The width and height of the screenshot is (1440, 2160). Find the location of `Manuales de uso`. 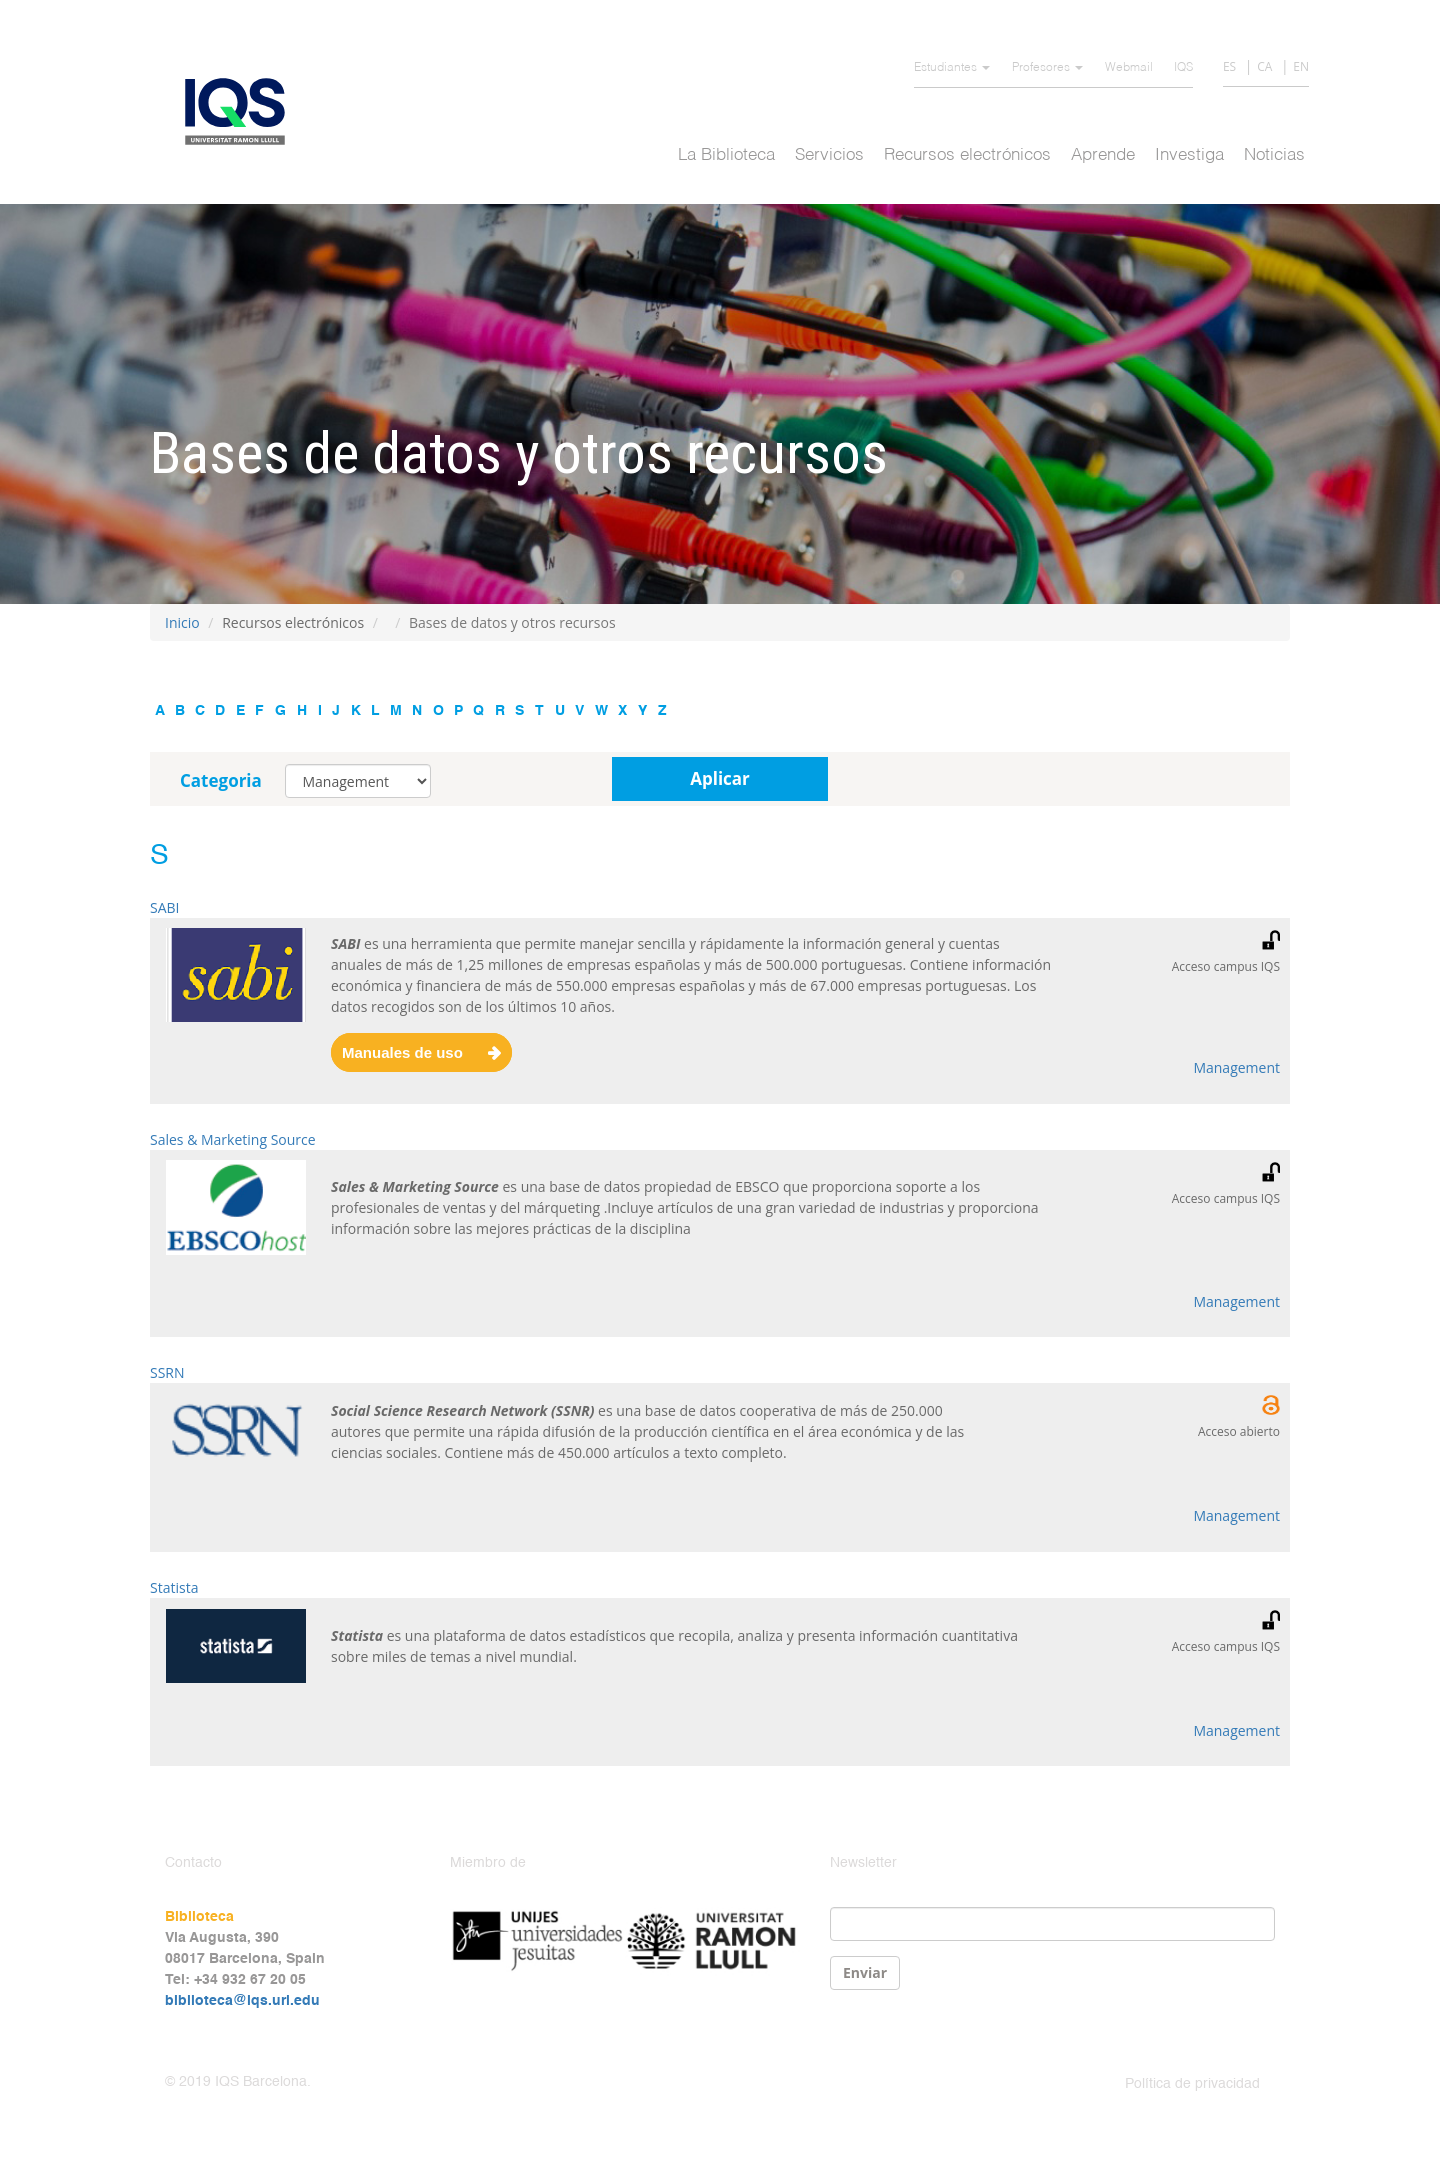

Manuales de uso is located at coordinates (402, 1052).